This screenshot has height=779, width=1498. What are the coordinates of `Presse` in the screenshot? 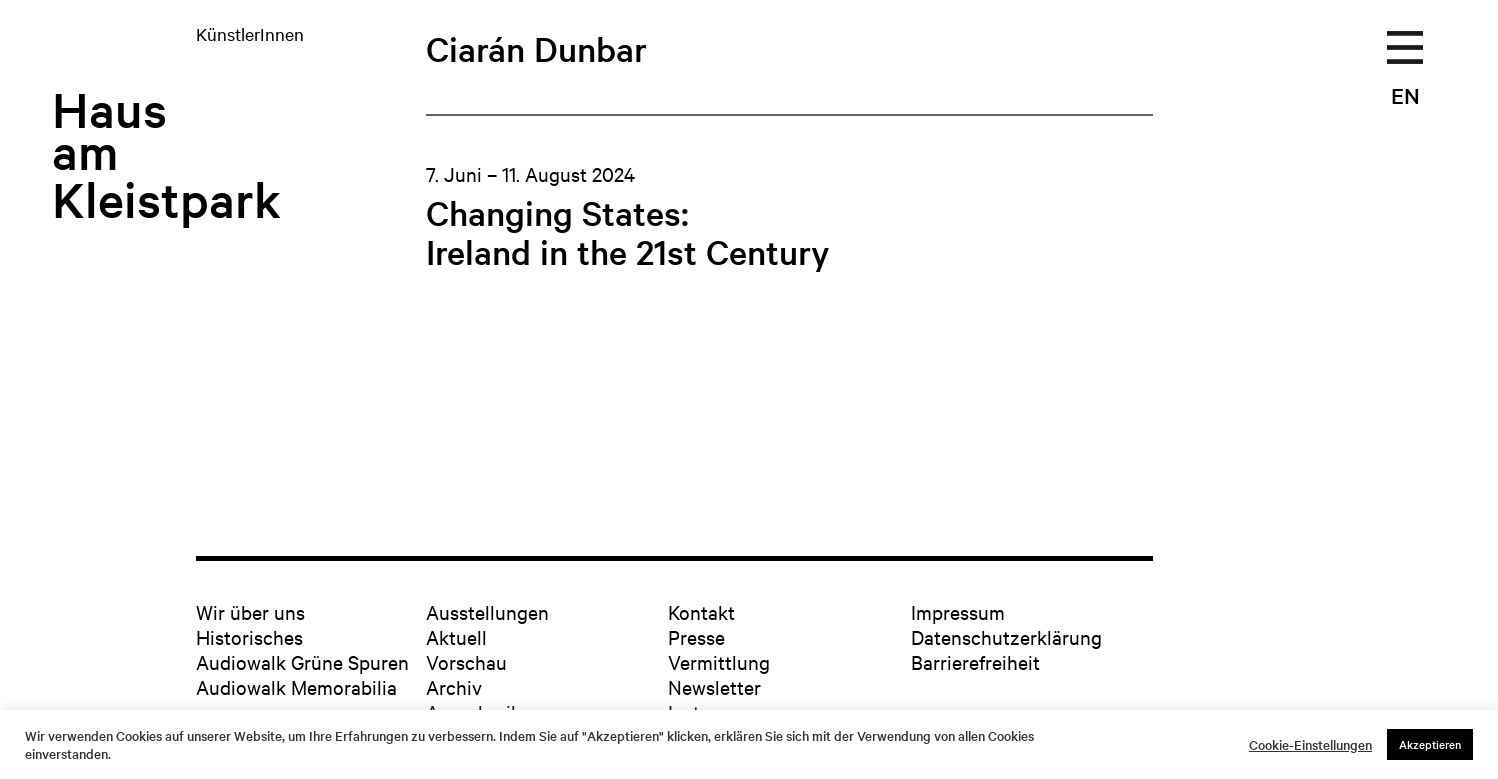 It's located at (696, 636).